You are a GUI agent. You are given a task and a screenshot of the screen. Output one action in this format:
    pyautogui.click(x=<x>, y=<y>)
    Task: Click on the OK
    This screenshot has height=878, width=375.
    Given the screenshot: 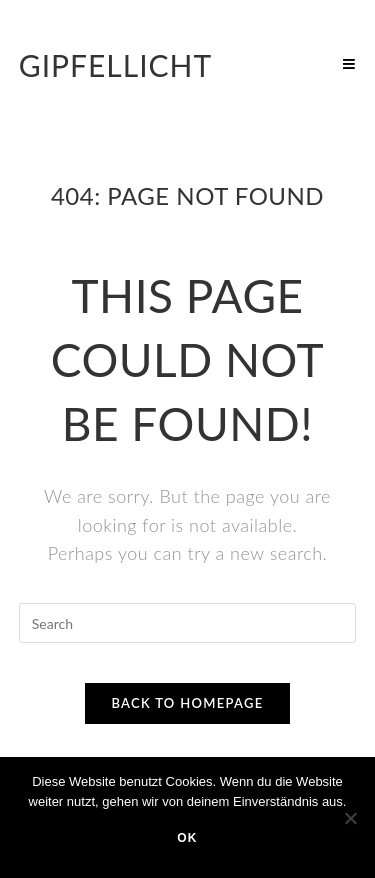 What is the action you would take?
    pyautogui.click(x=187, y=838)
    